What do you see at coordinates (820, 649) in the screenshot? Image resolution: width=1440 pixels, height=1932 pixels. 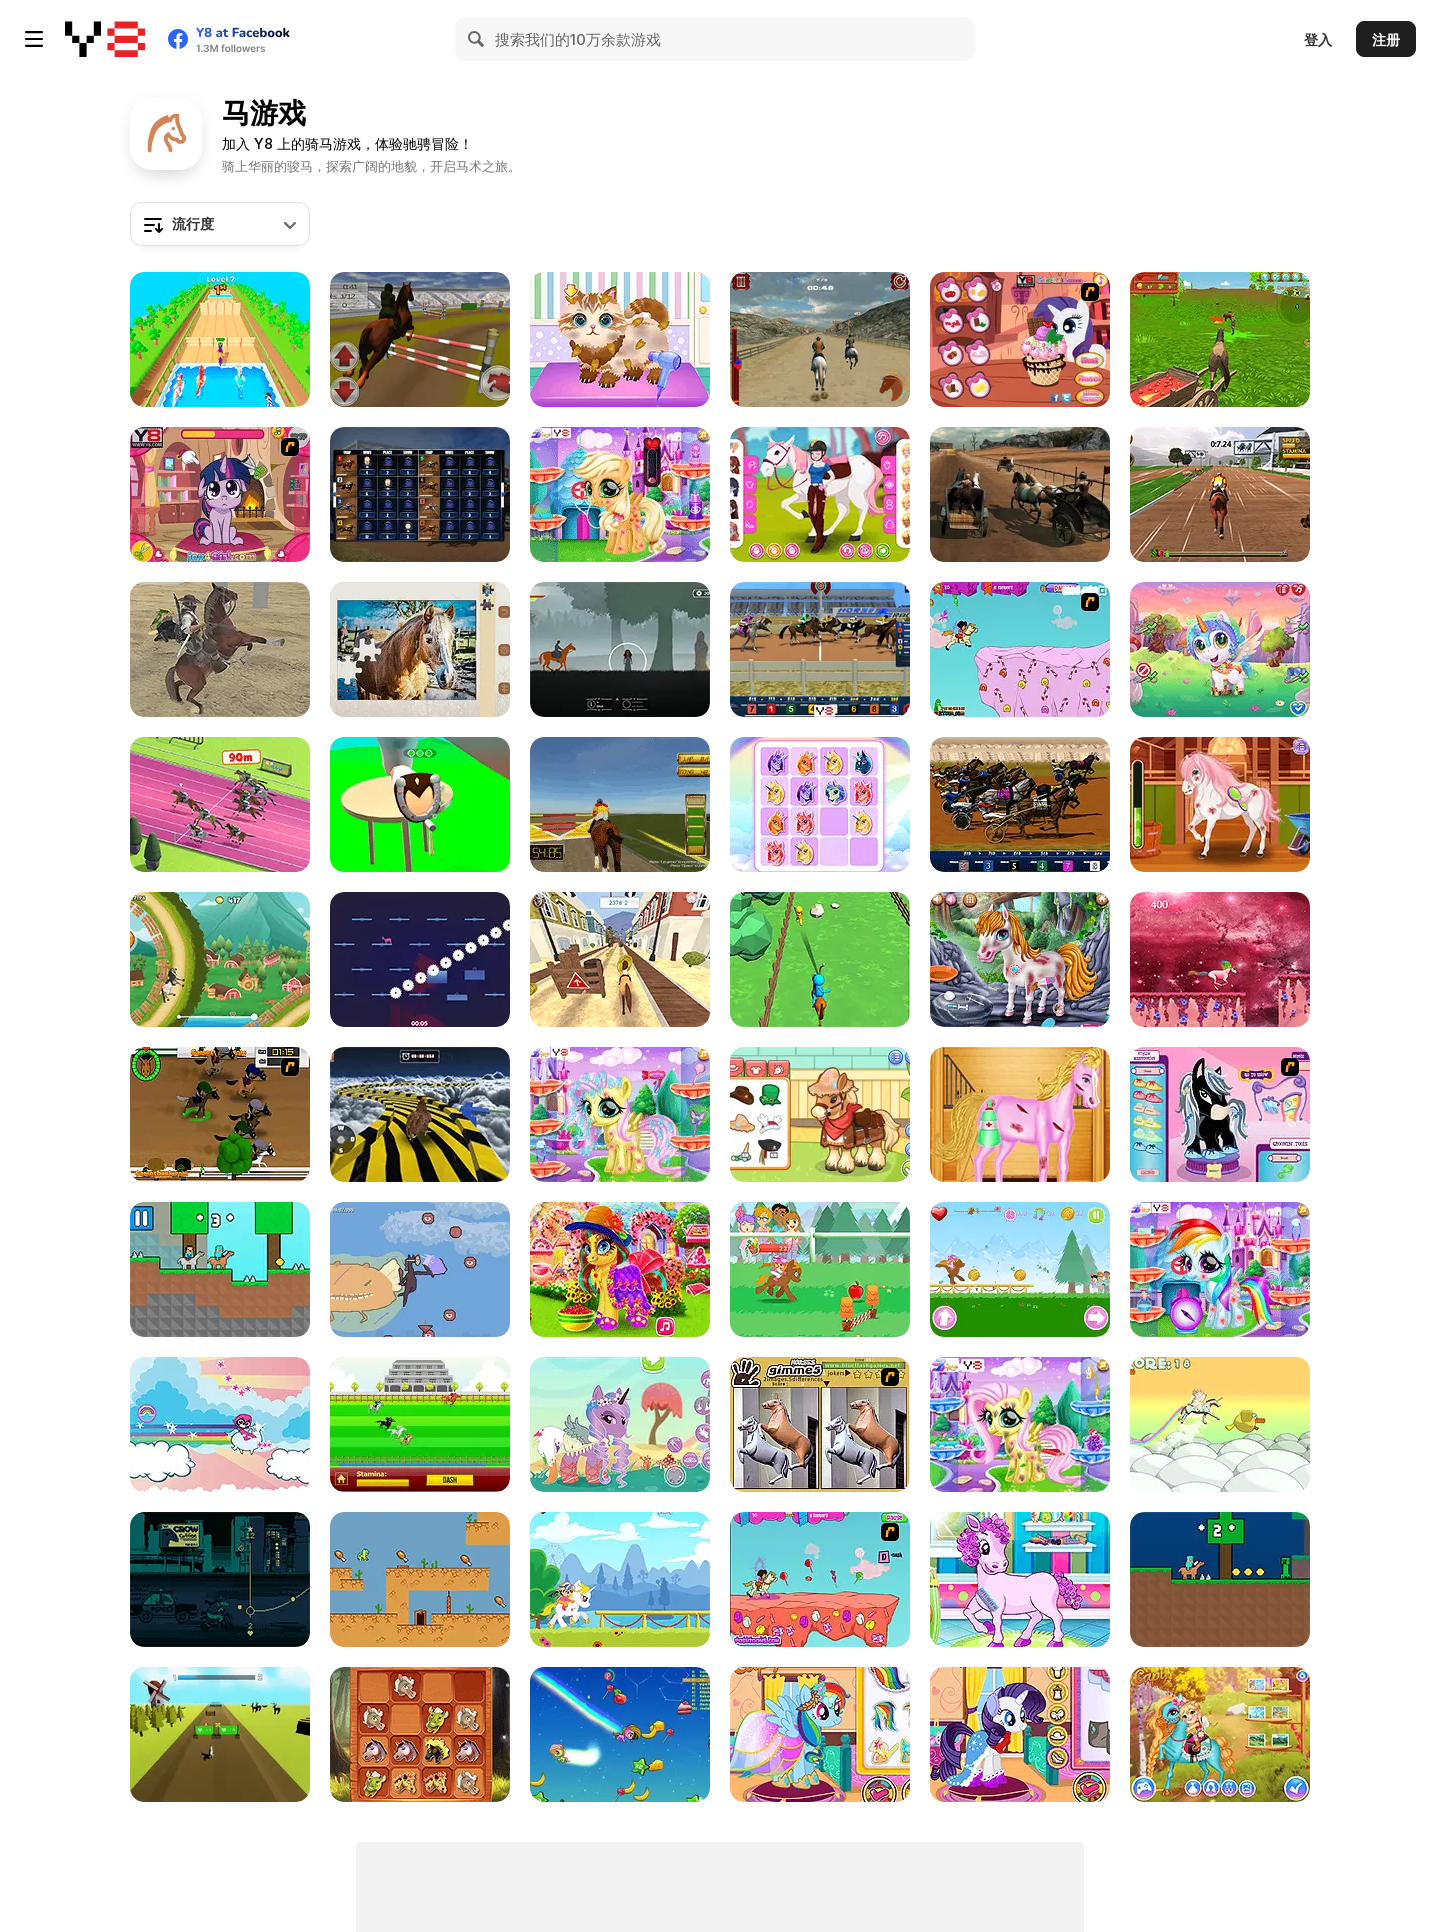 I see `[Horse Racing]` at bounding box center [820, 649].